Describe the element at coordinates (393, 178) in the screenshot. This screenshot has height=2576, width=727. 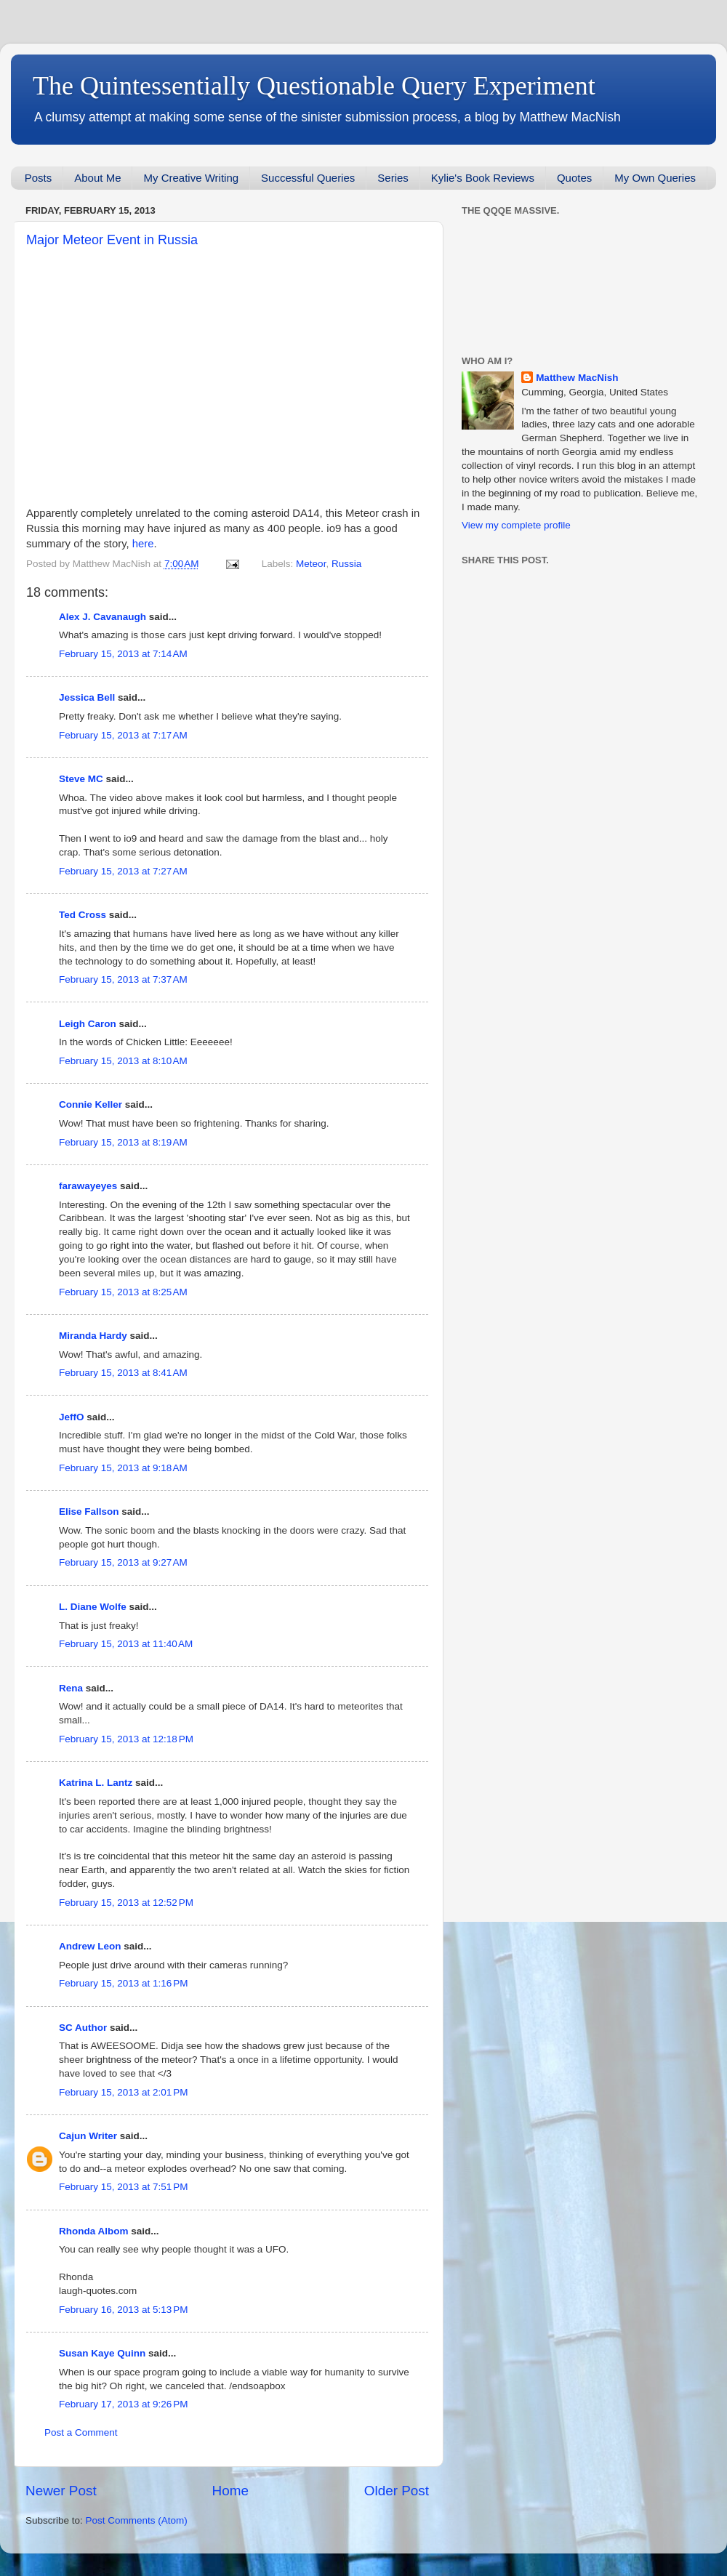
I see `Series` at that location.